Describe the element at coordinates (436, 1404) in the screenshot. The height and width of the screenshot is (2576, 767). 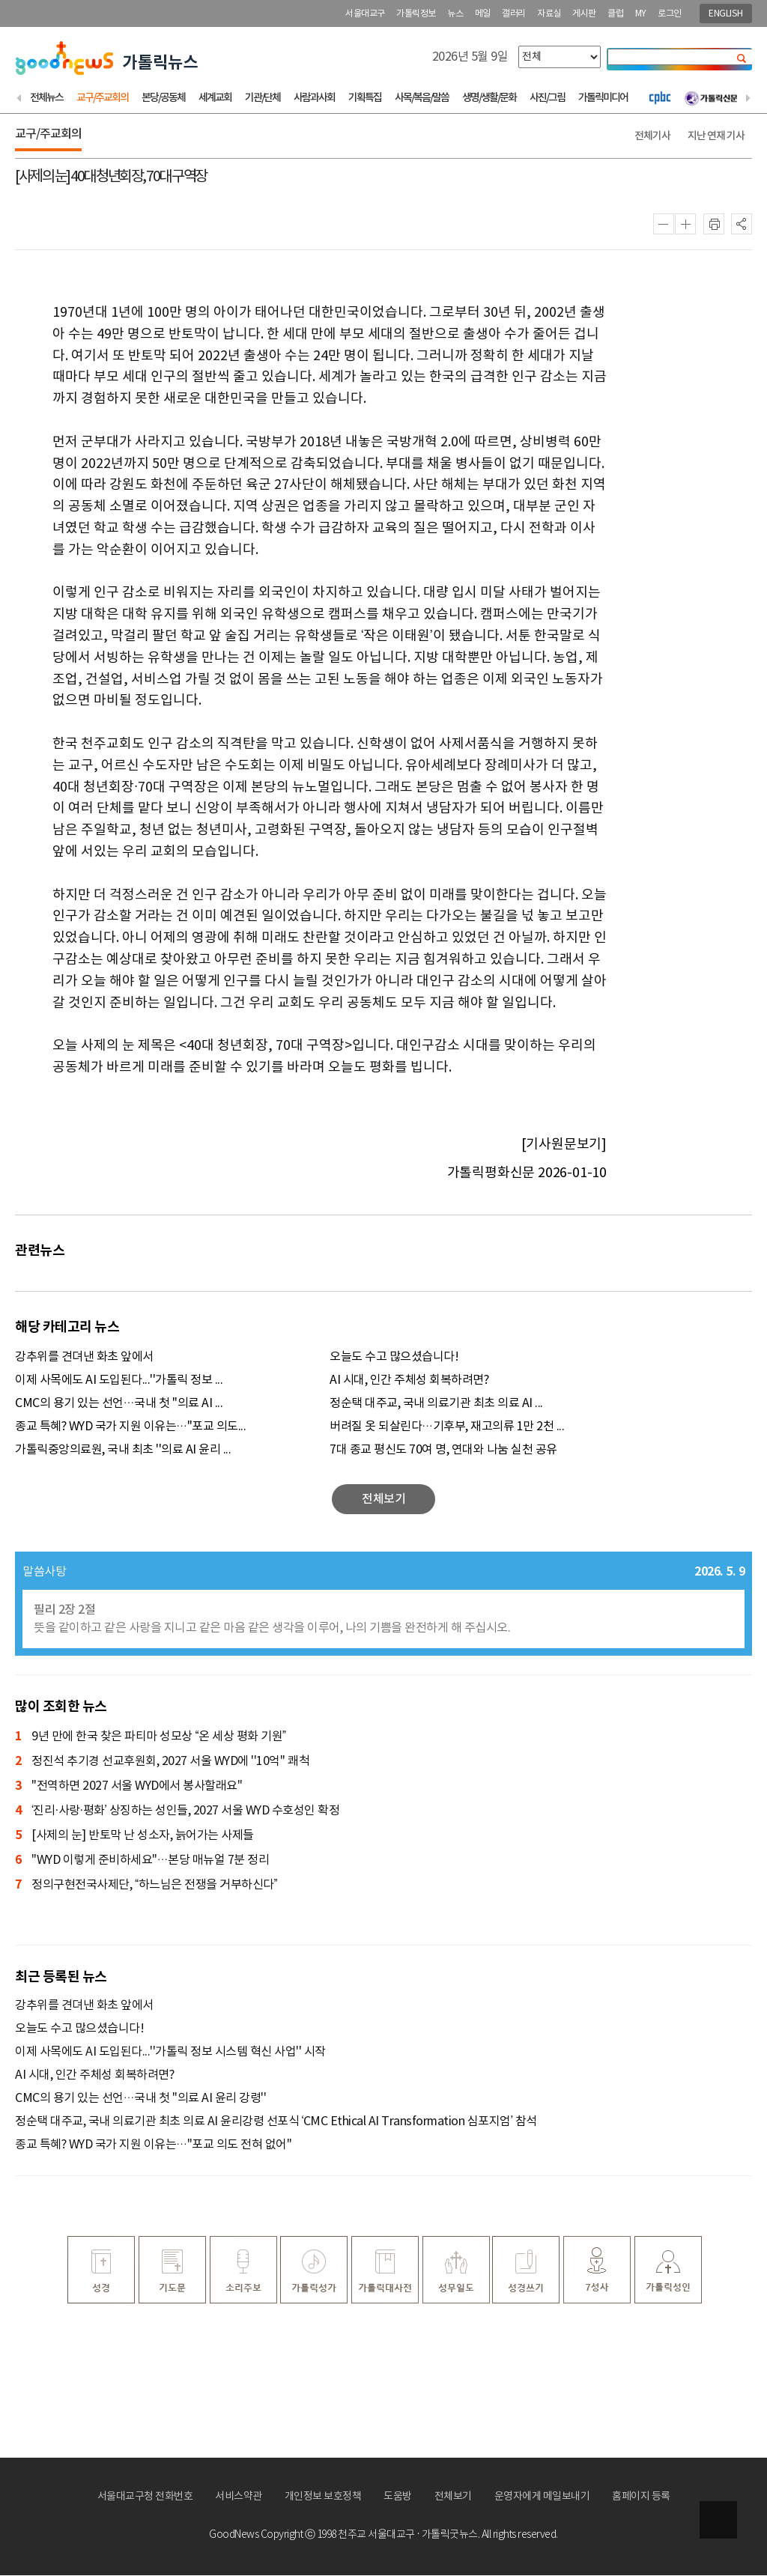
I see `정순택 대주교, 국내 의료기관 최초 의료 AI ...` at that location.